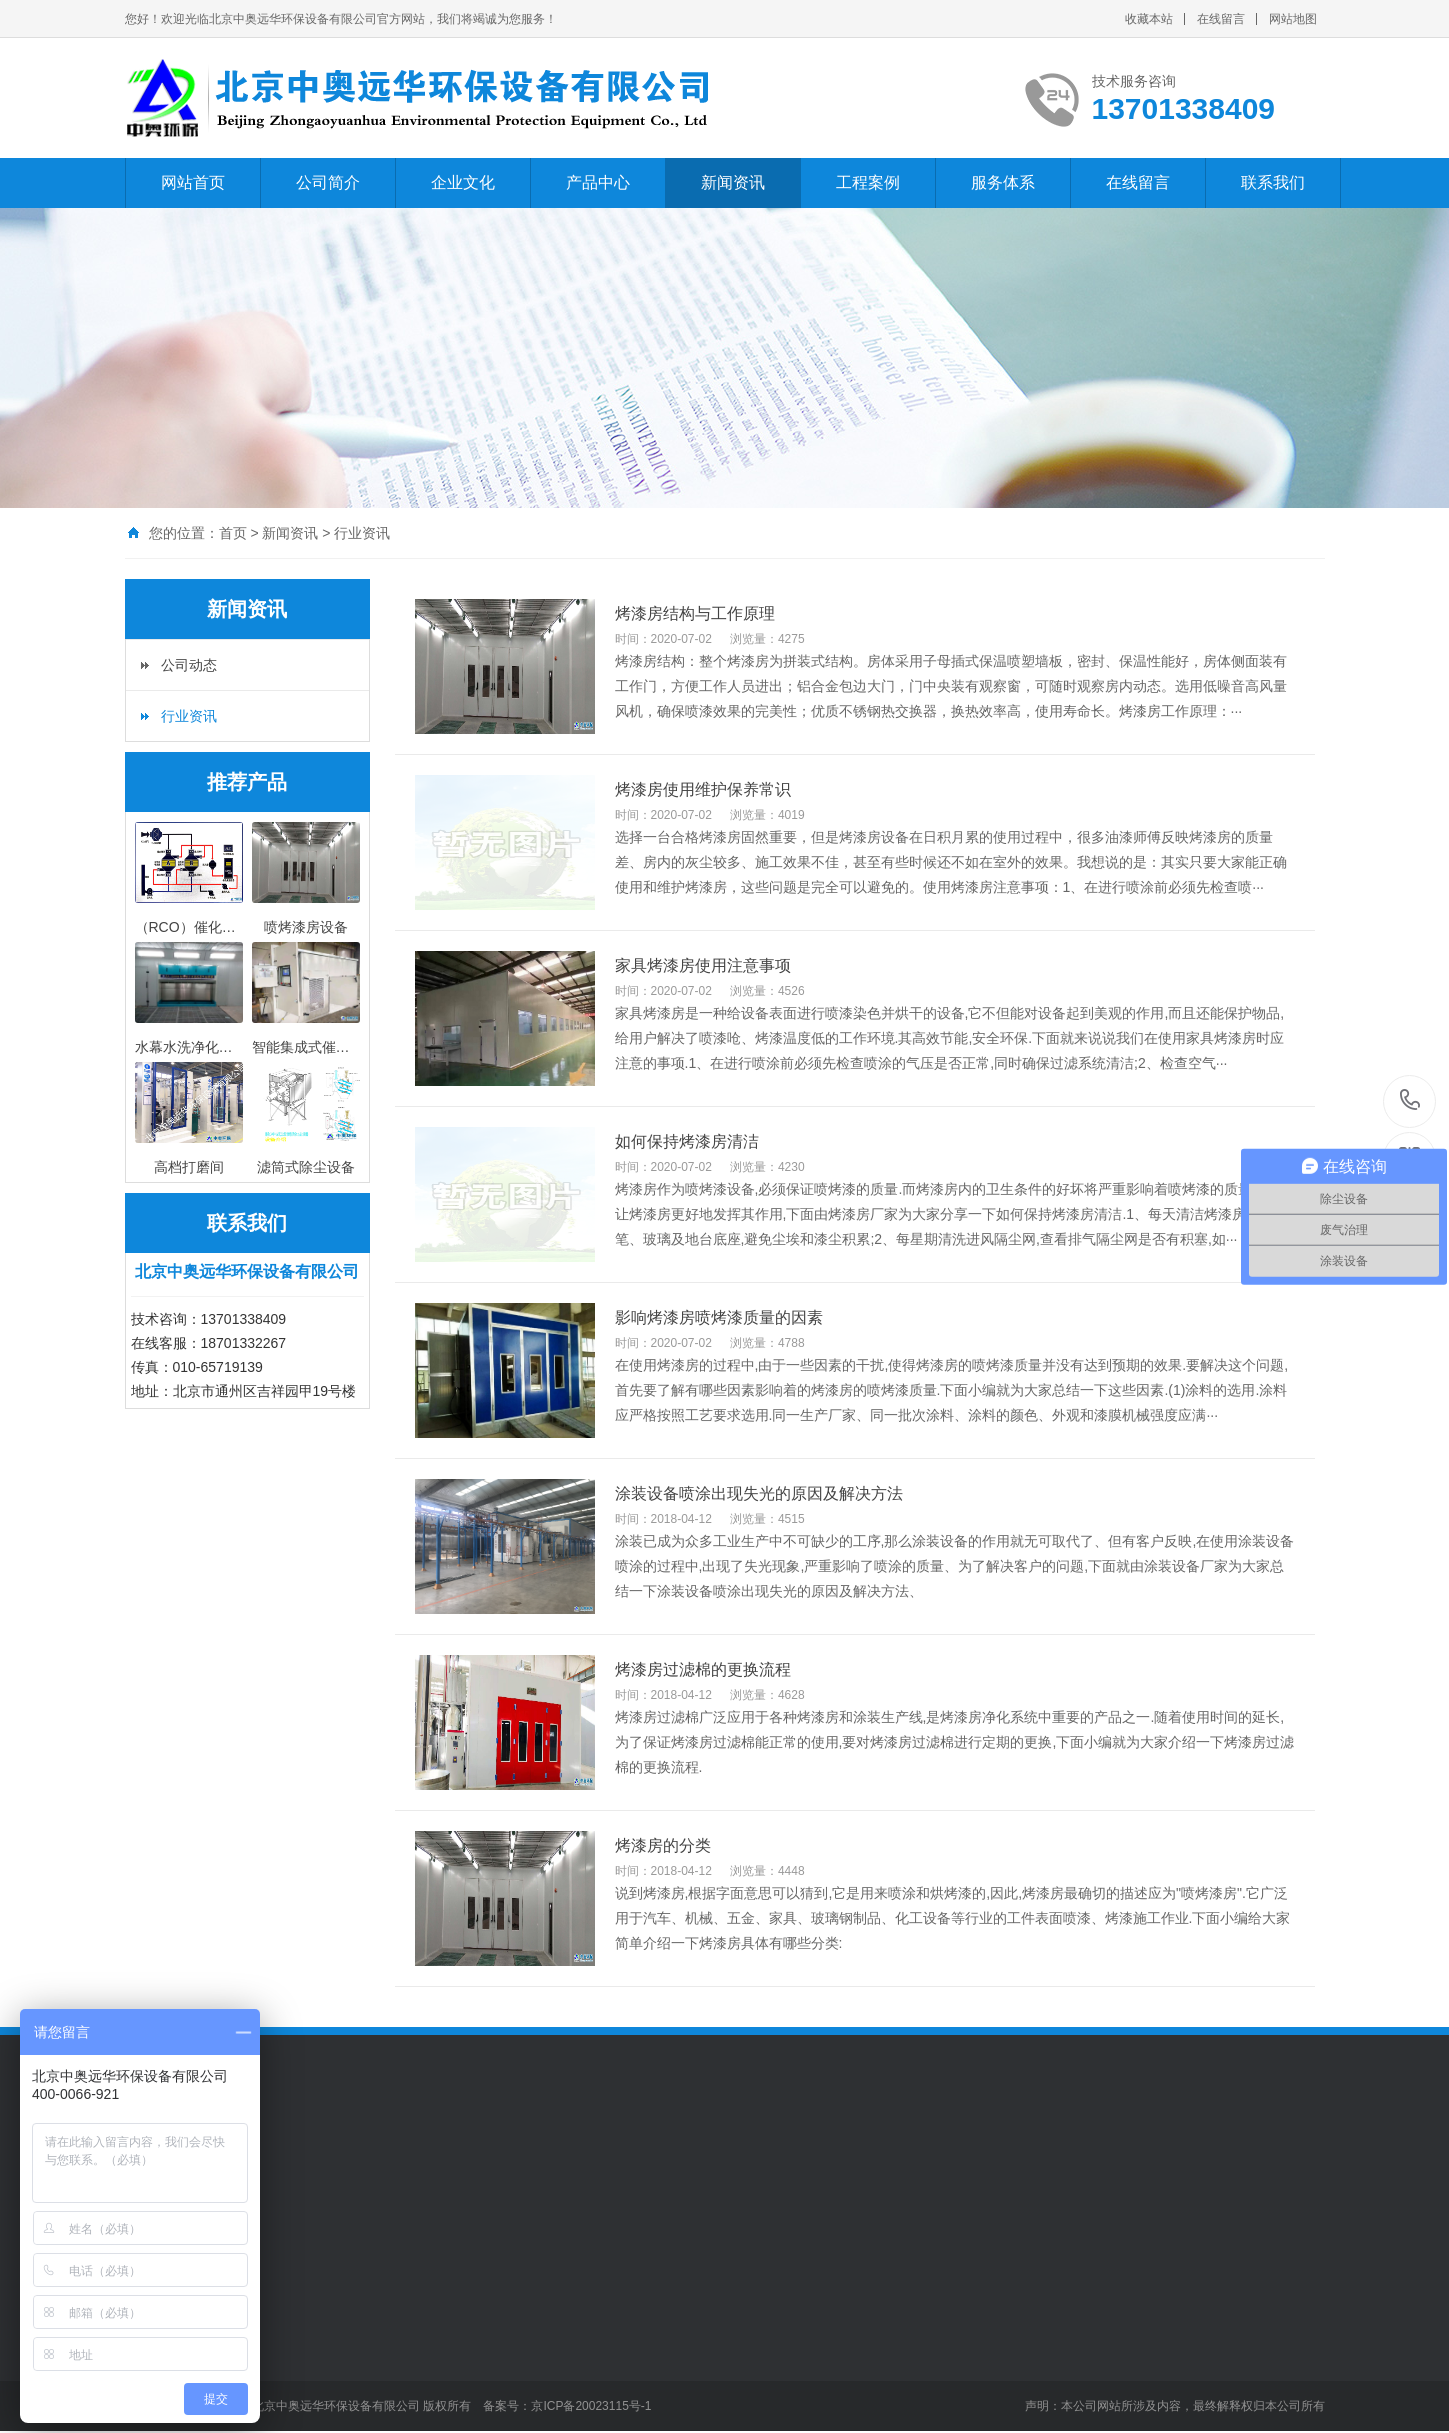 The image size is (1449, 2433). I want to click on 公司动态, so click(189, 665).